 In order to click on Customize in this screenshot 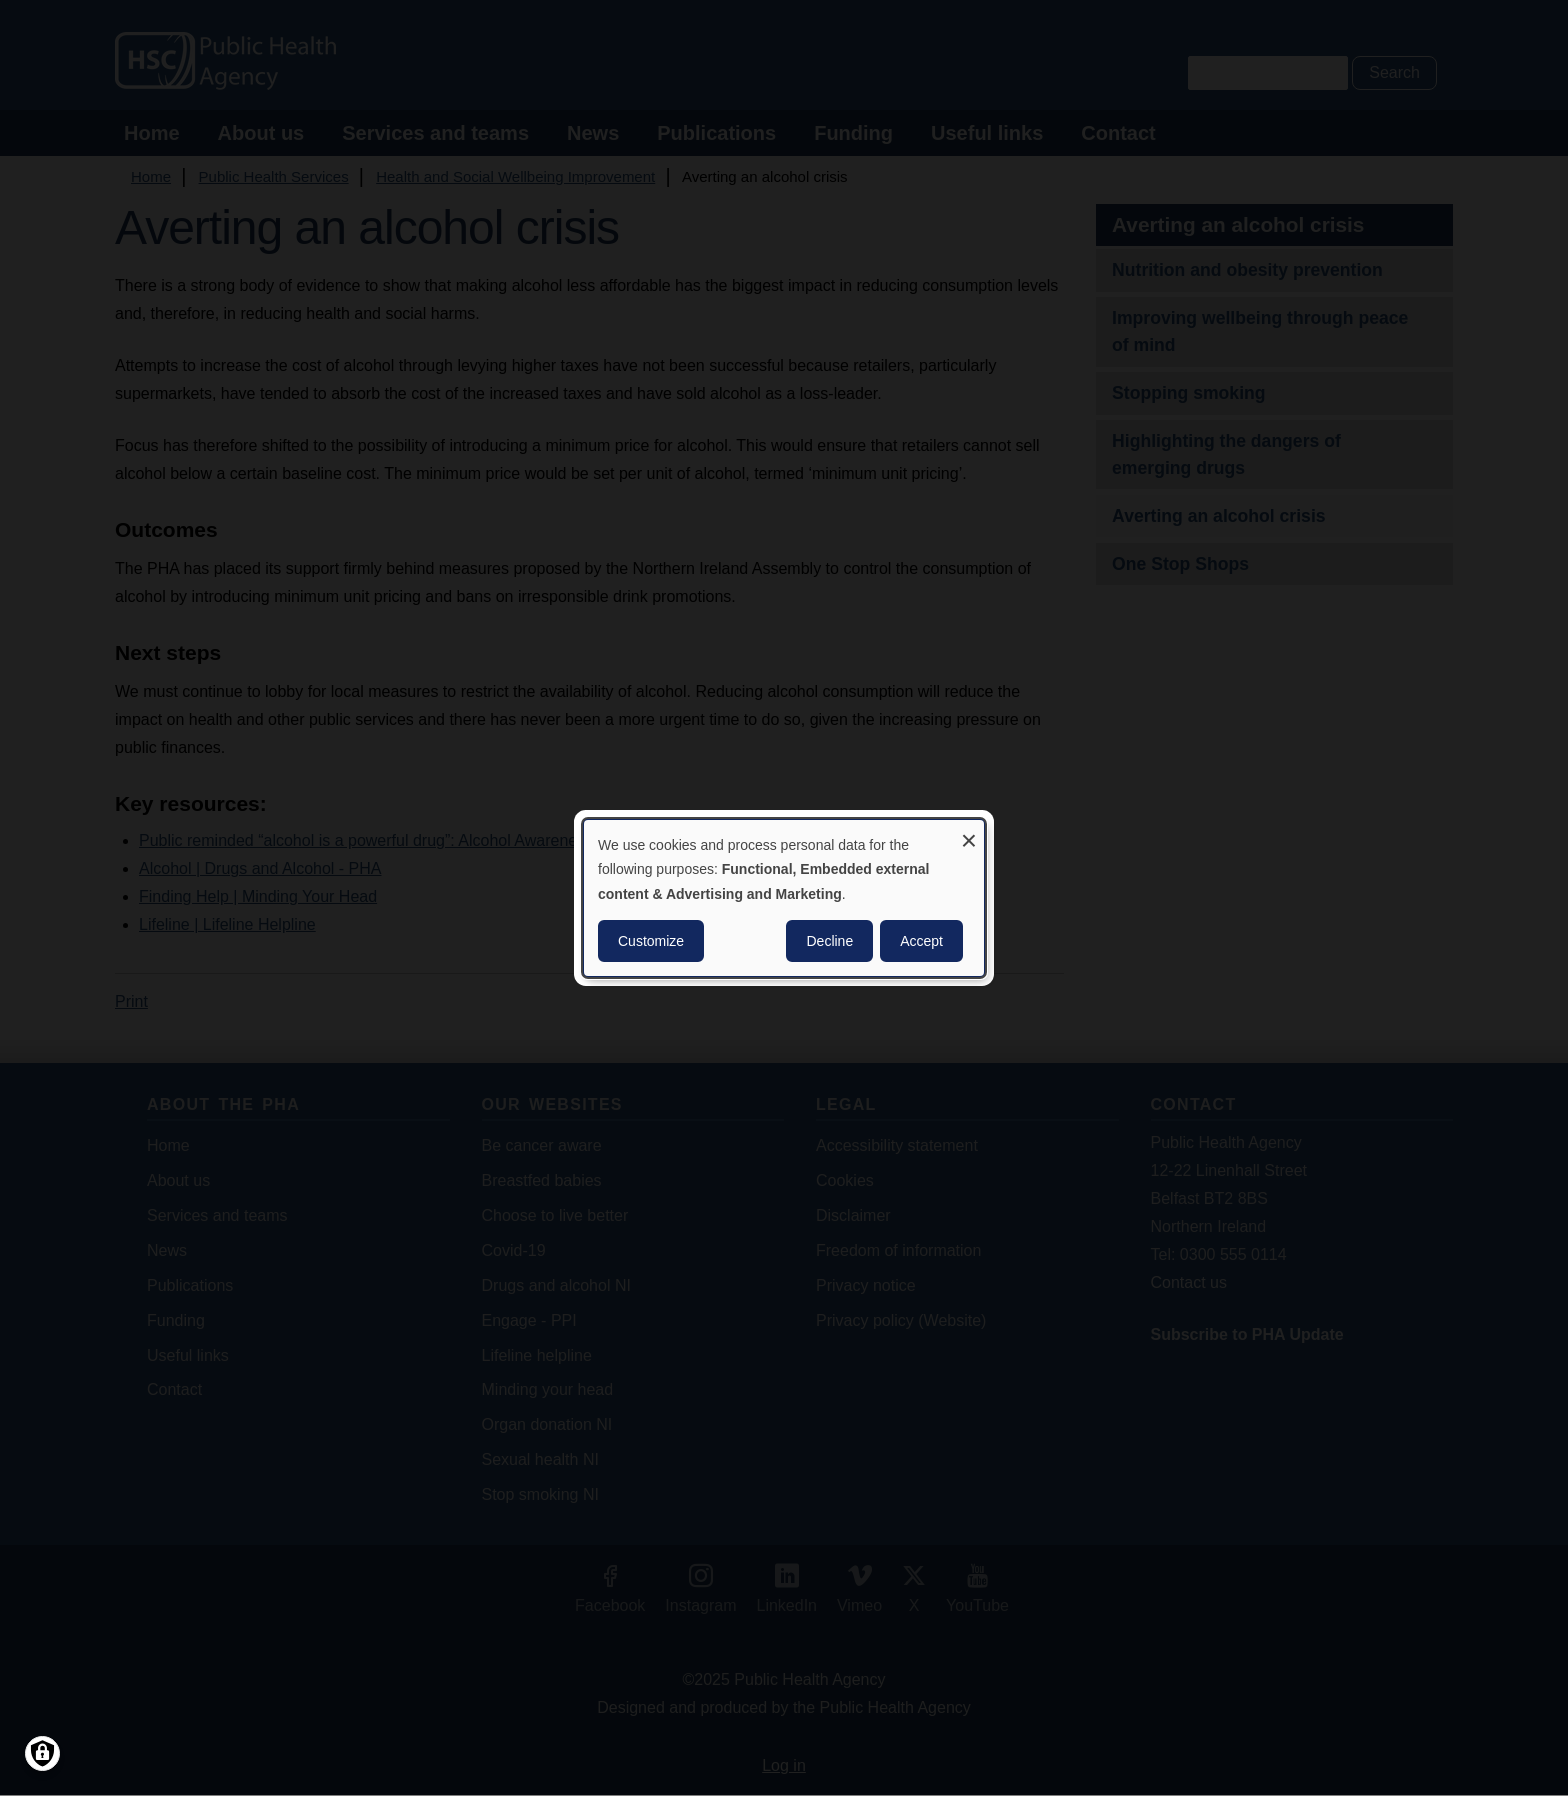, I will do `click(651, 941)`.